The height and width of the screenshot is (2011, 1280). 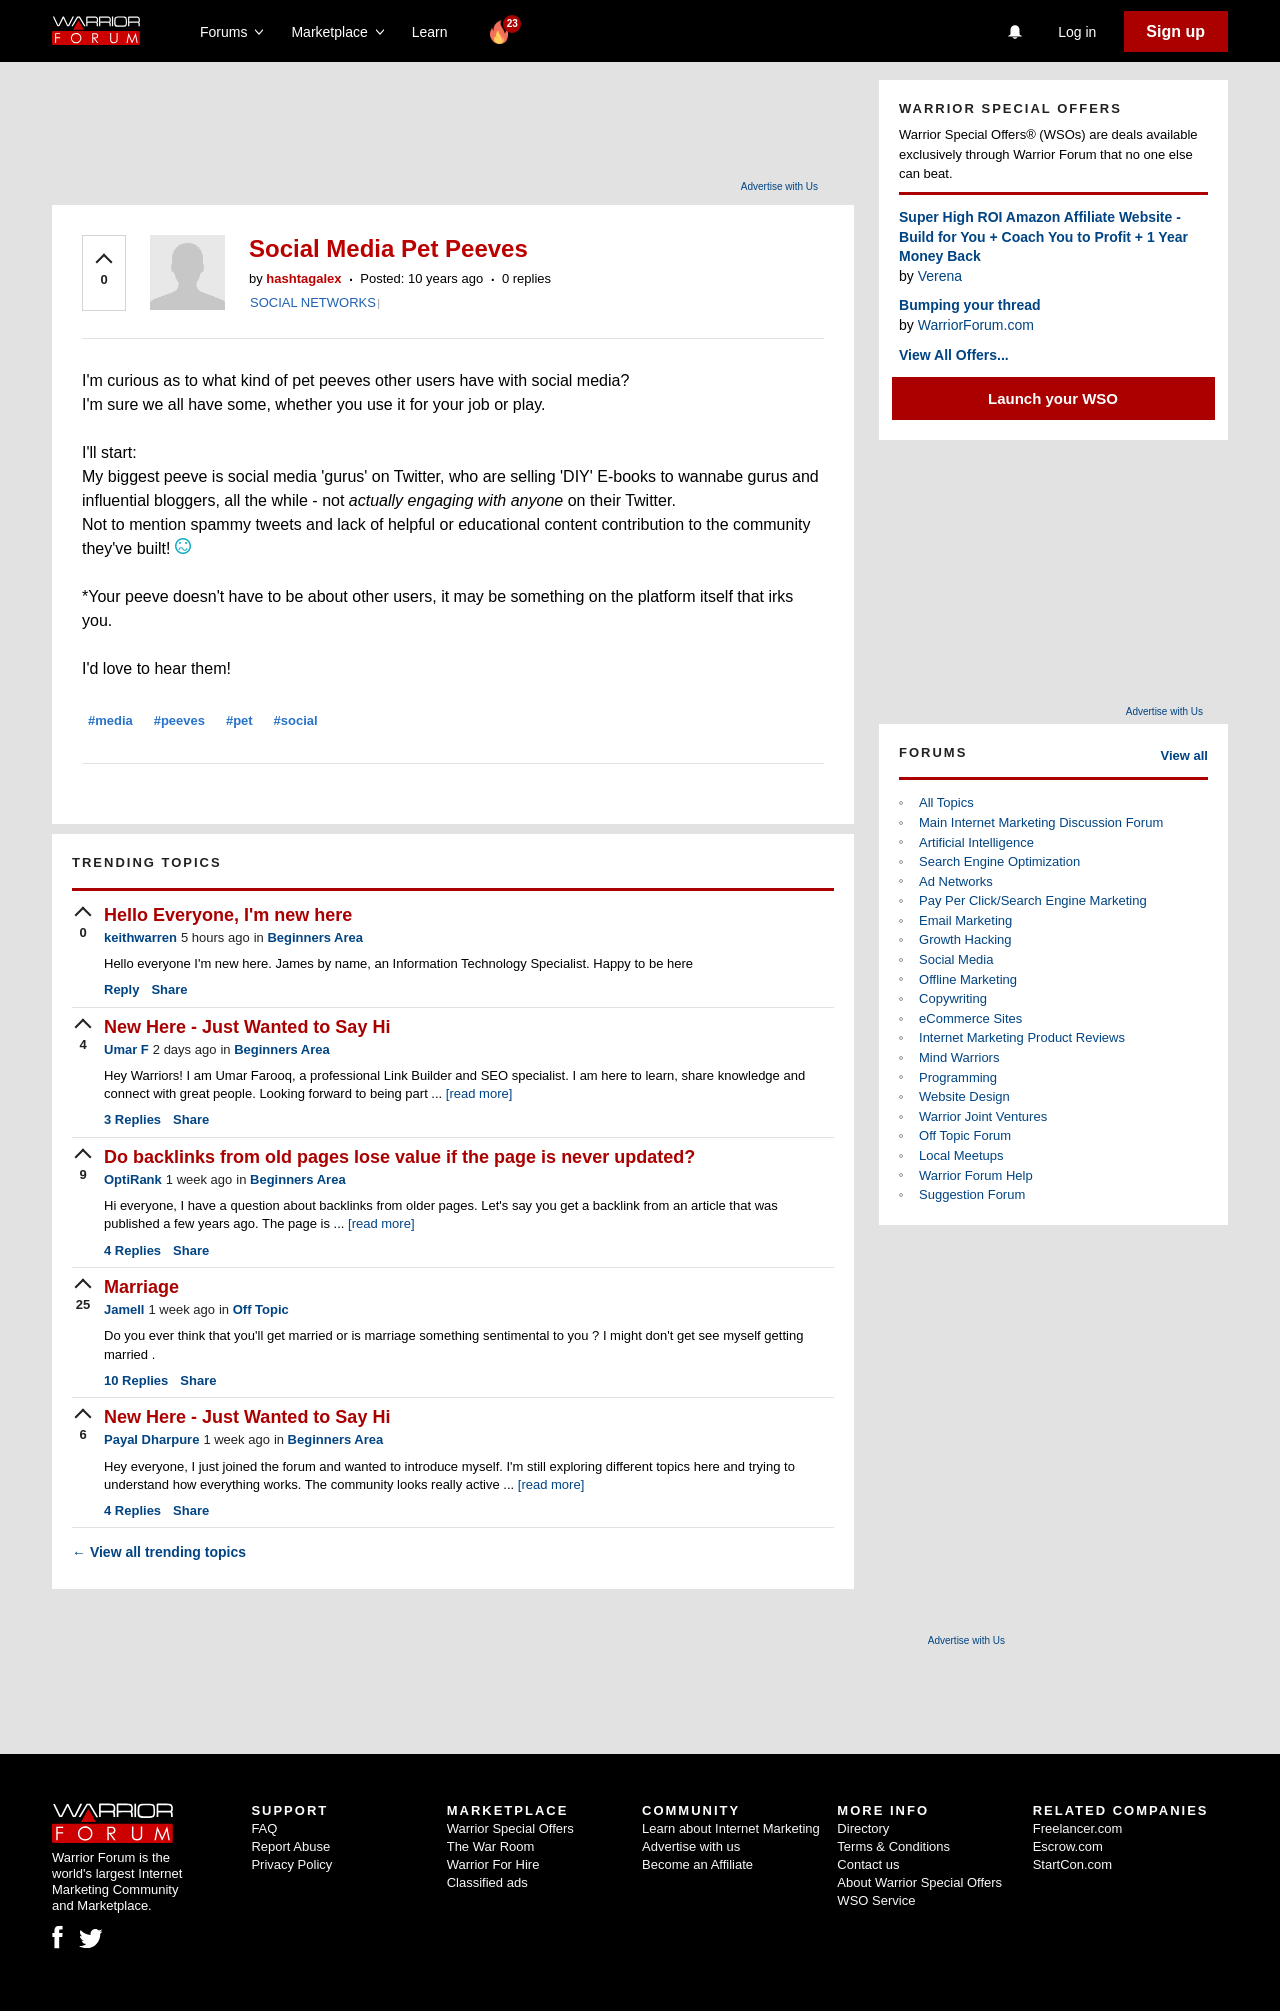 I want to click on Contact us, so click(x=868, y=1864).